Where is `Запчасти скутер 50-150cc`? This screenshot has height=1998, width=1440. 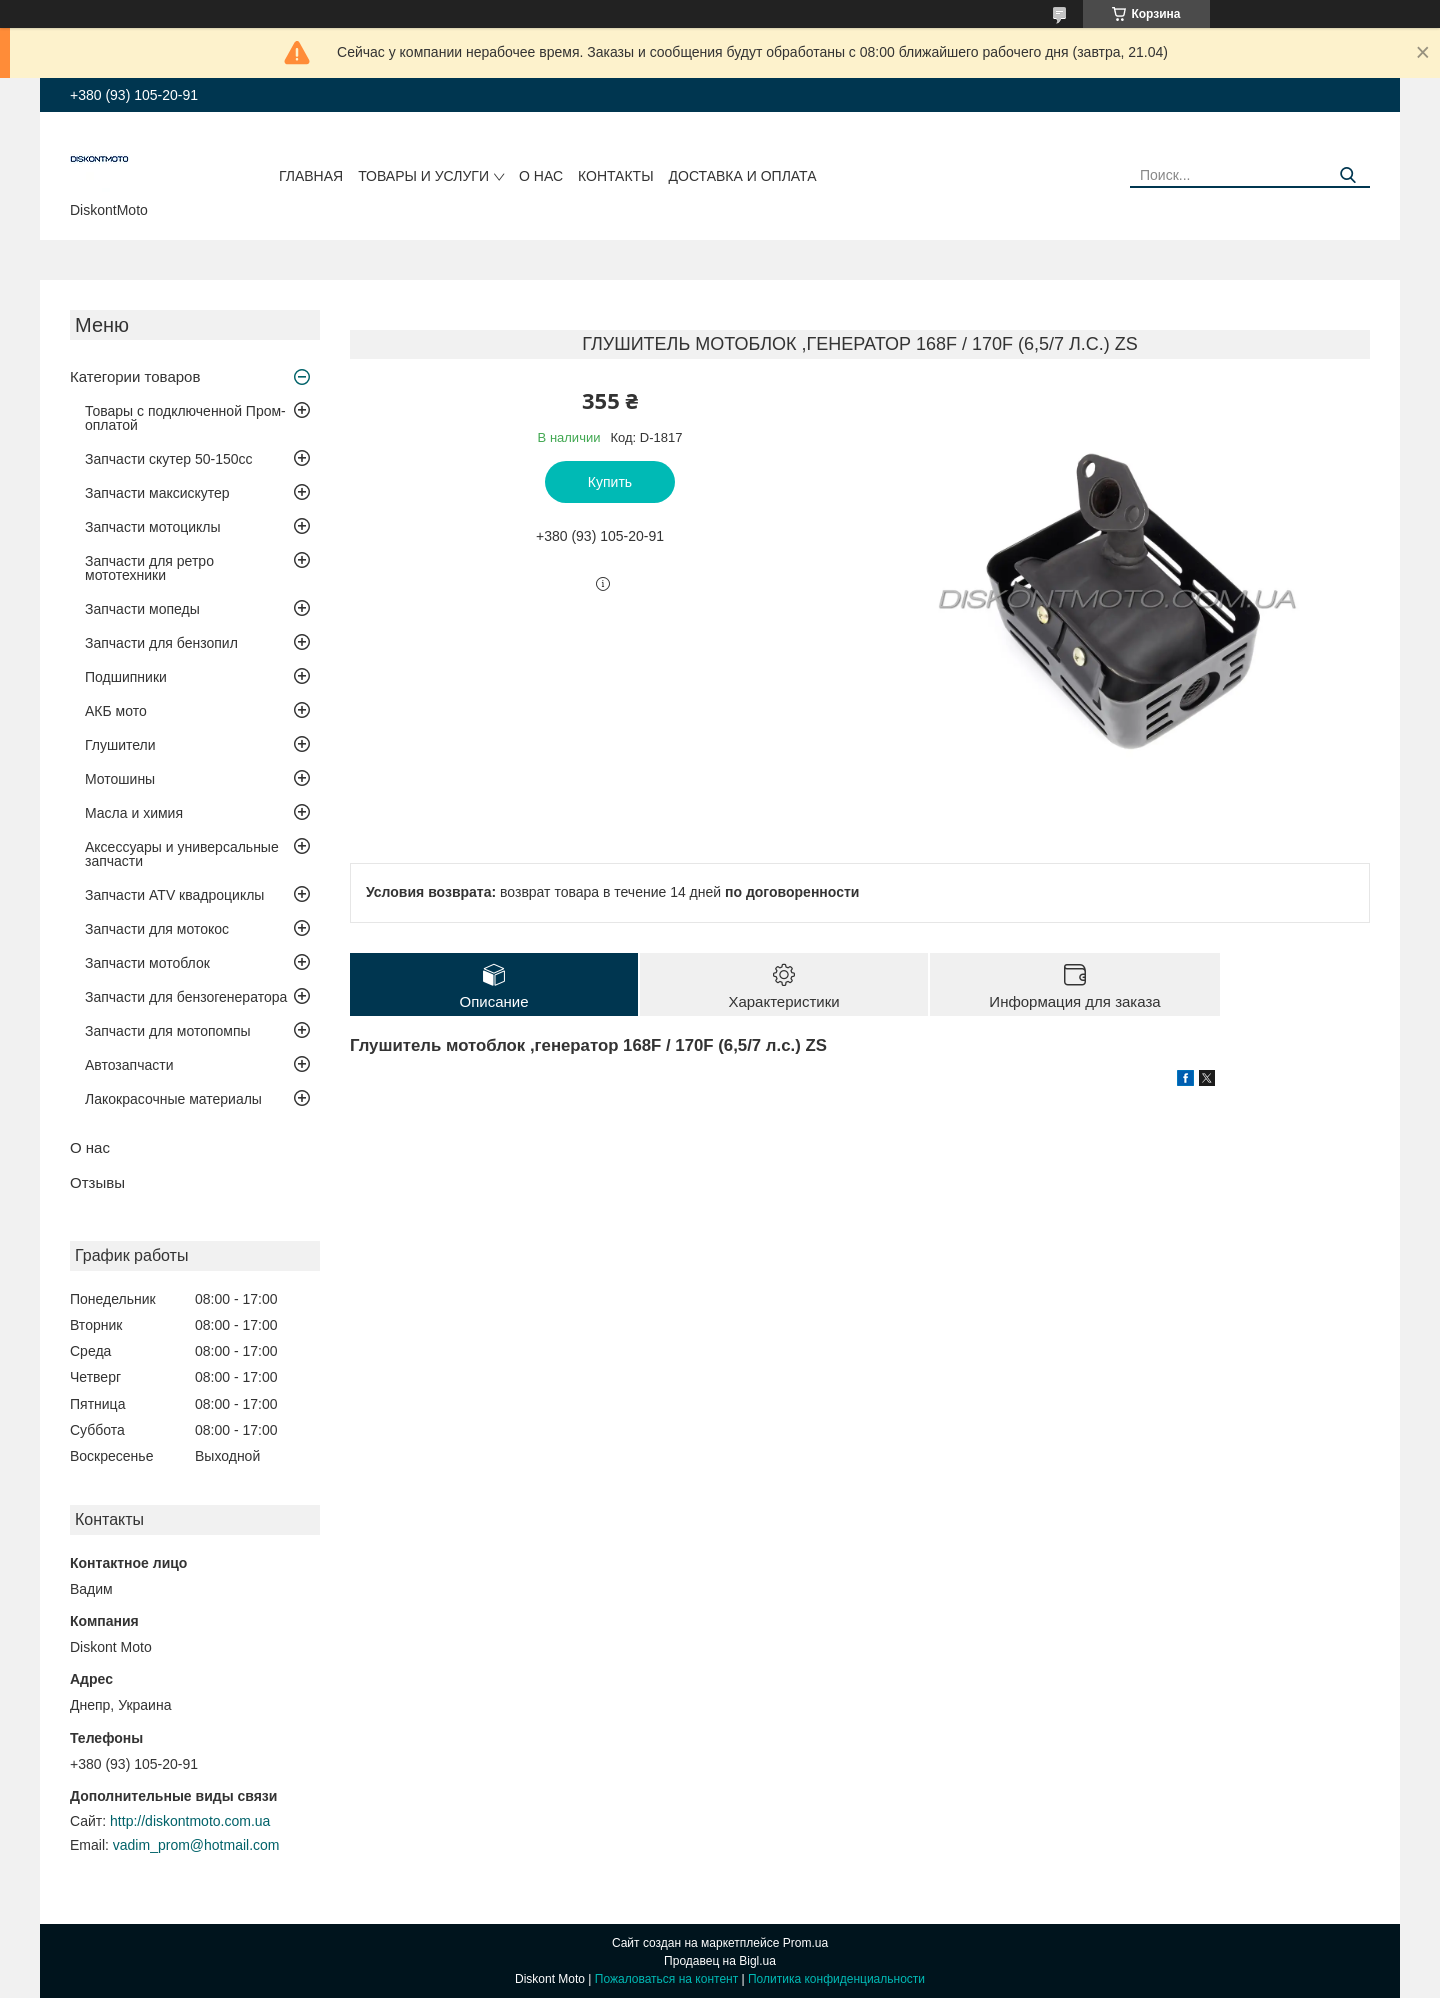 Запчасти скутер 50-150cc is located at coordinates (169, 459).